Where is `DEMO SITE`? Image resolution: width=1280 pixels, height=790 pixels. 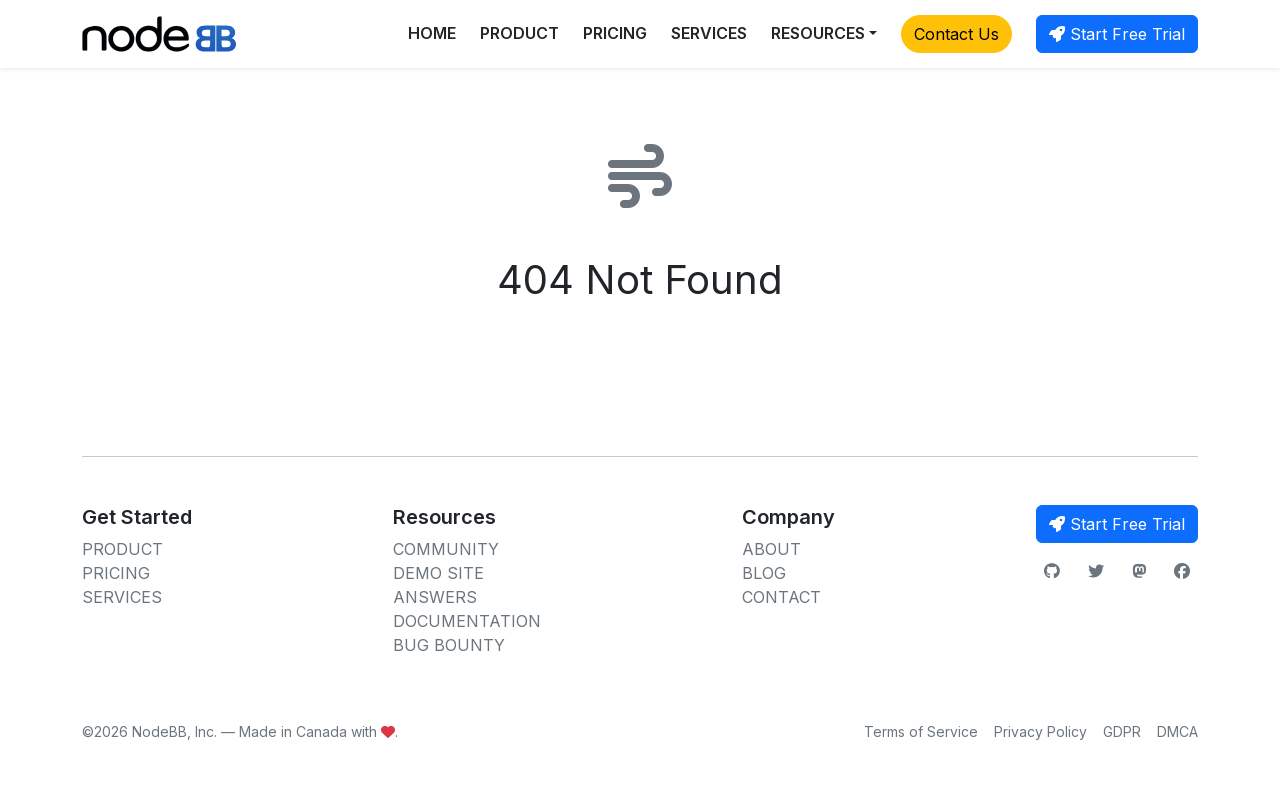
DEMO SITE is located at coordinates (438, 573).